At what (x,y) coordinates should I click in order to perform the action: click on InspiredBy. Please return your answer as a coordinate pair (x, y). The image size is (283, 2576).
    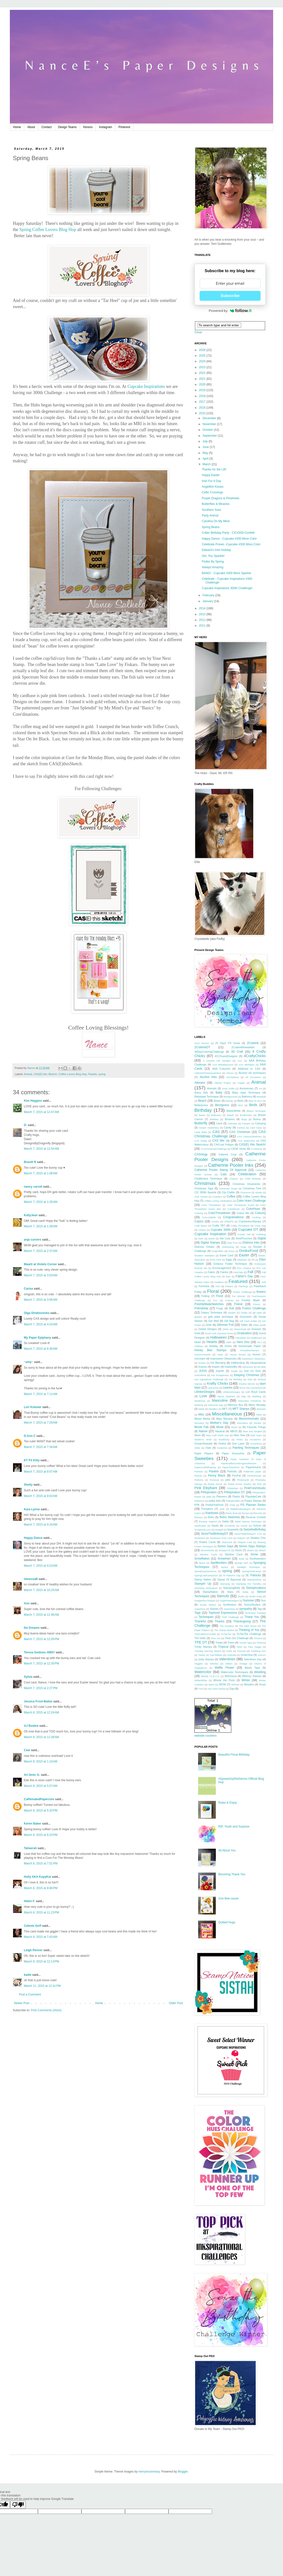
    Looking at the image, I should click on (231, 1366).